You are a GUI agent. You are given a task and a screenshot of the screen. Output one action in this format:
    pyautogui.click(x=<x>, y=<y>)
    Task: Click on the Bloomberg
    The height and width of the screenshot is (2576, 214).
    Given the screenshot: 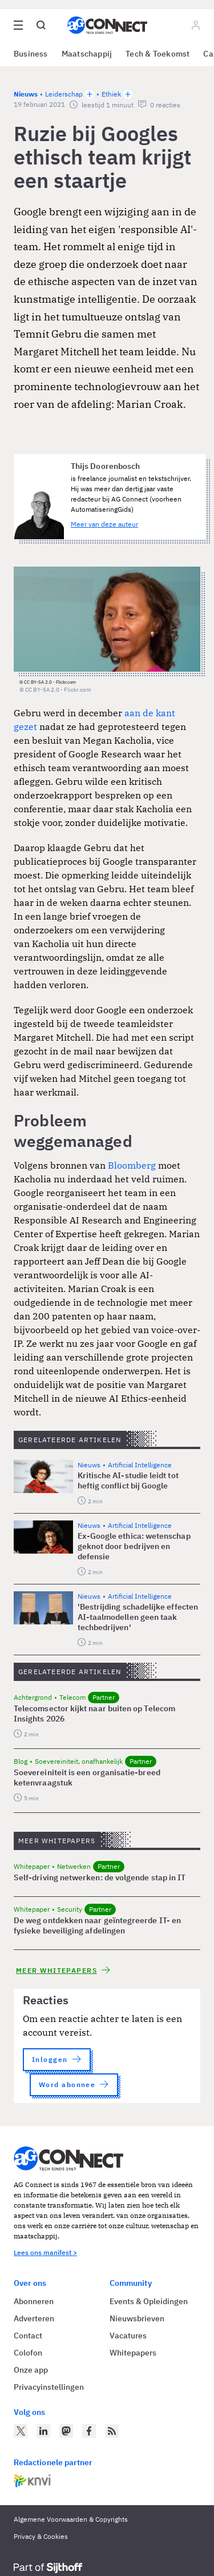 What is the action you would take?
    pyautogui.click(x=132, y=1165)
    